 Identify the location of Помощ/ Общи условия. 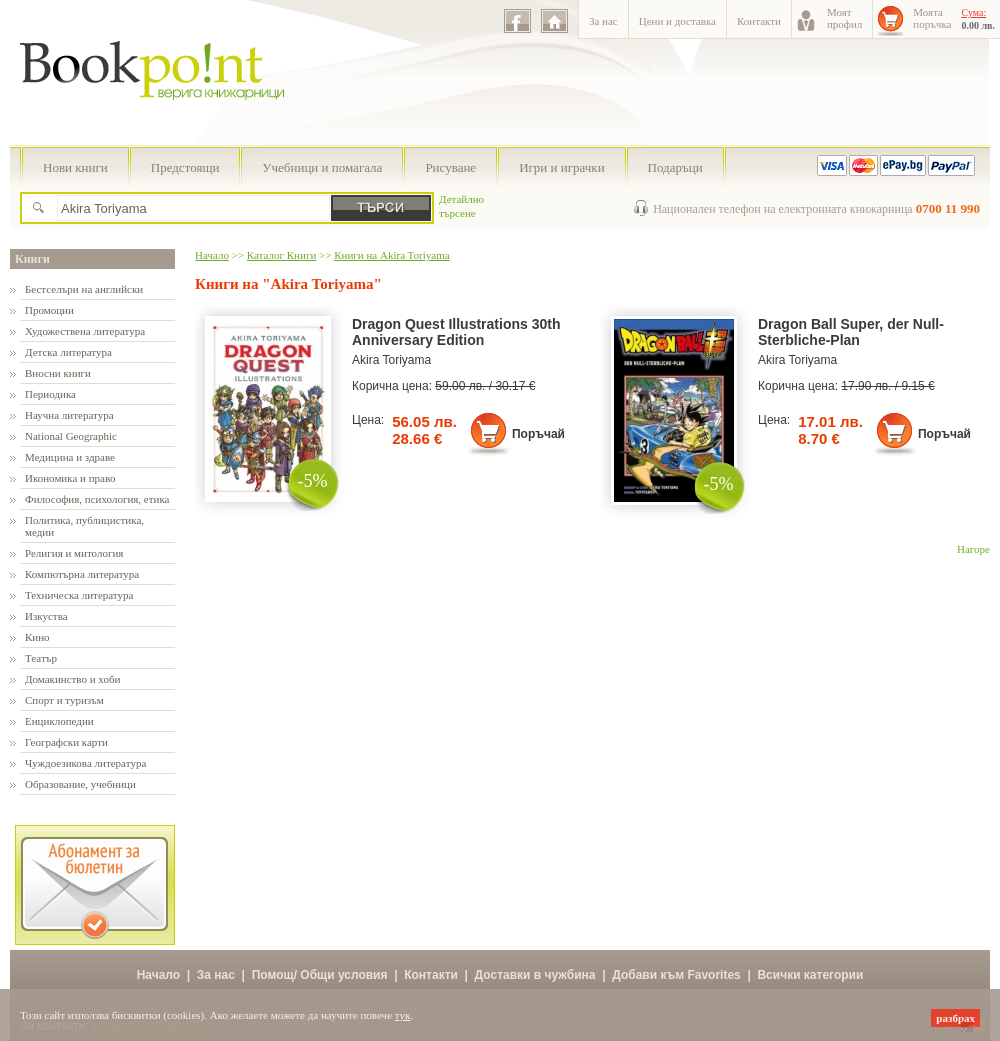
(320, 975).